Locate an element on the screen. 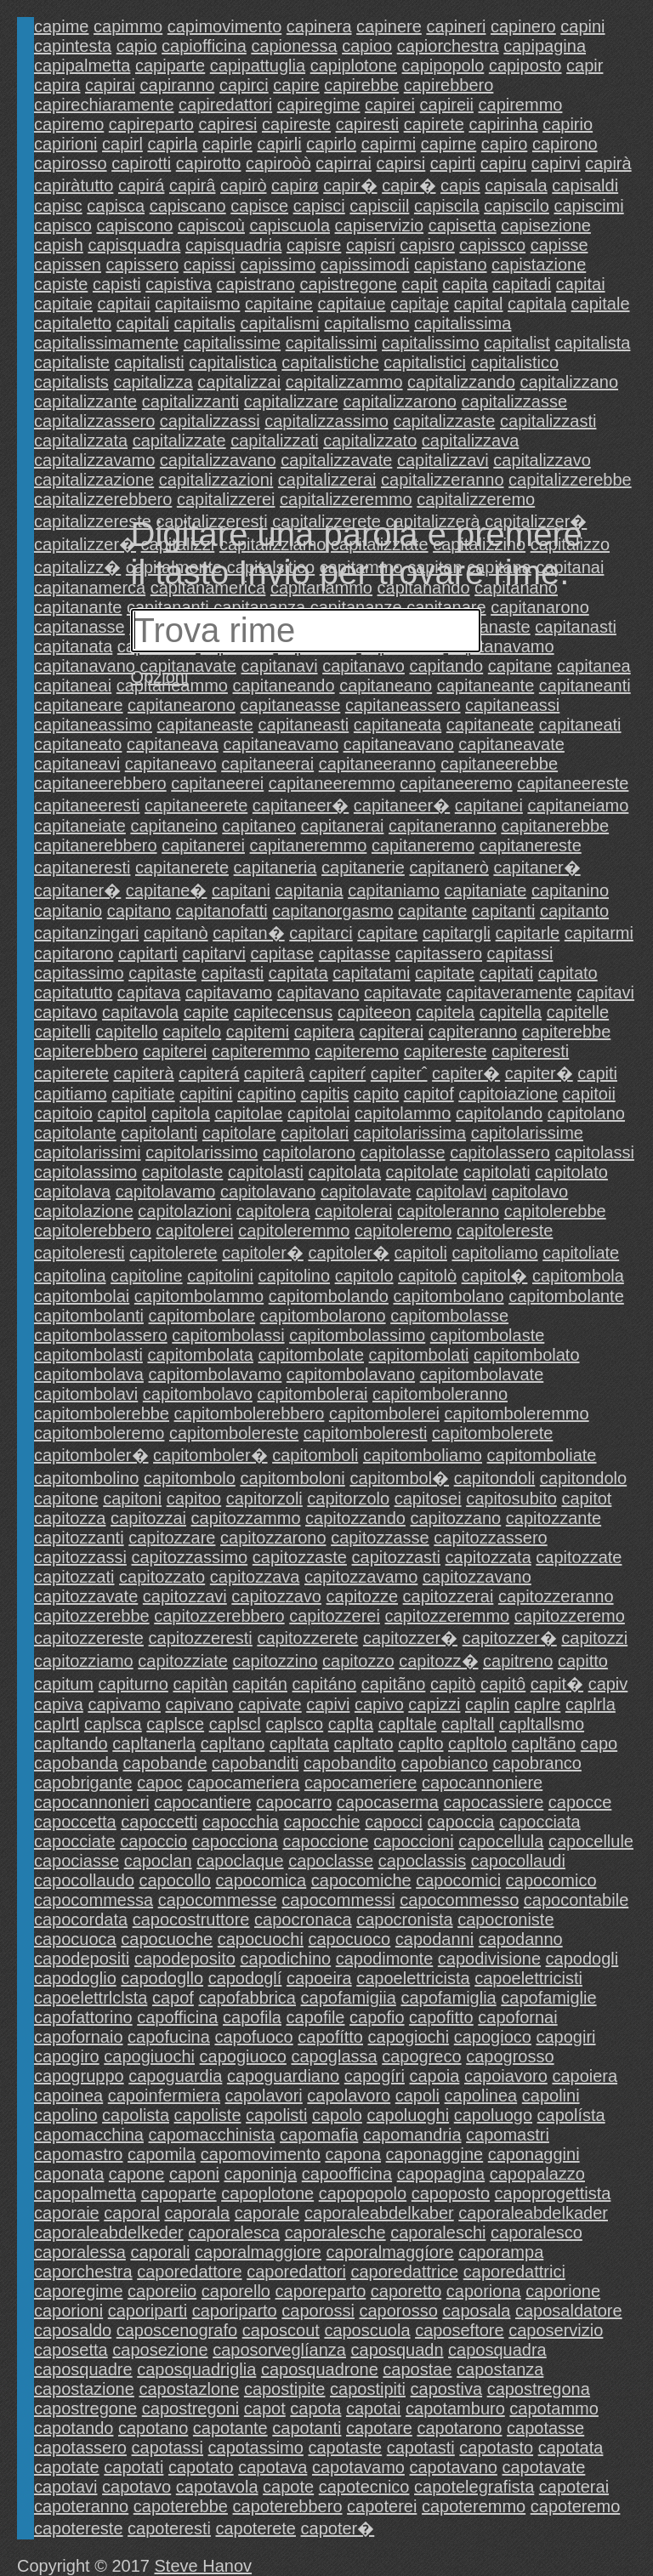  capitone is located at coordinates (66, 1498).